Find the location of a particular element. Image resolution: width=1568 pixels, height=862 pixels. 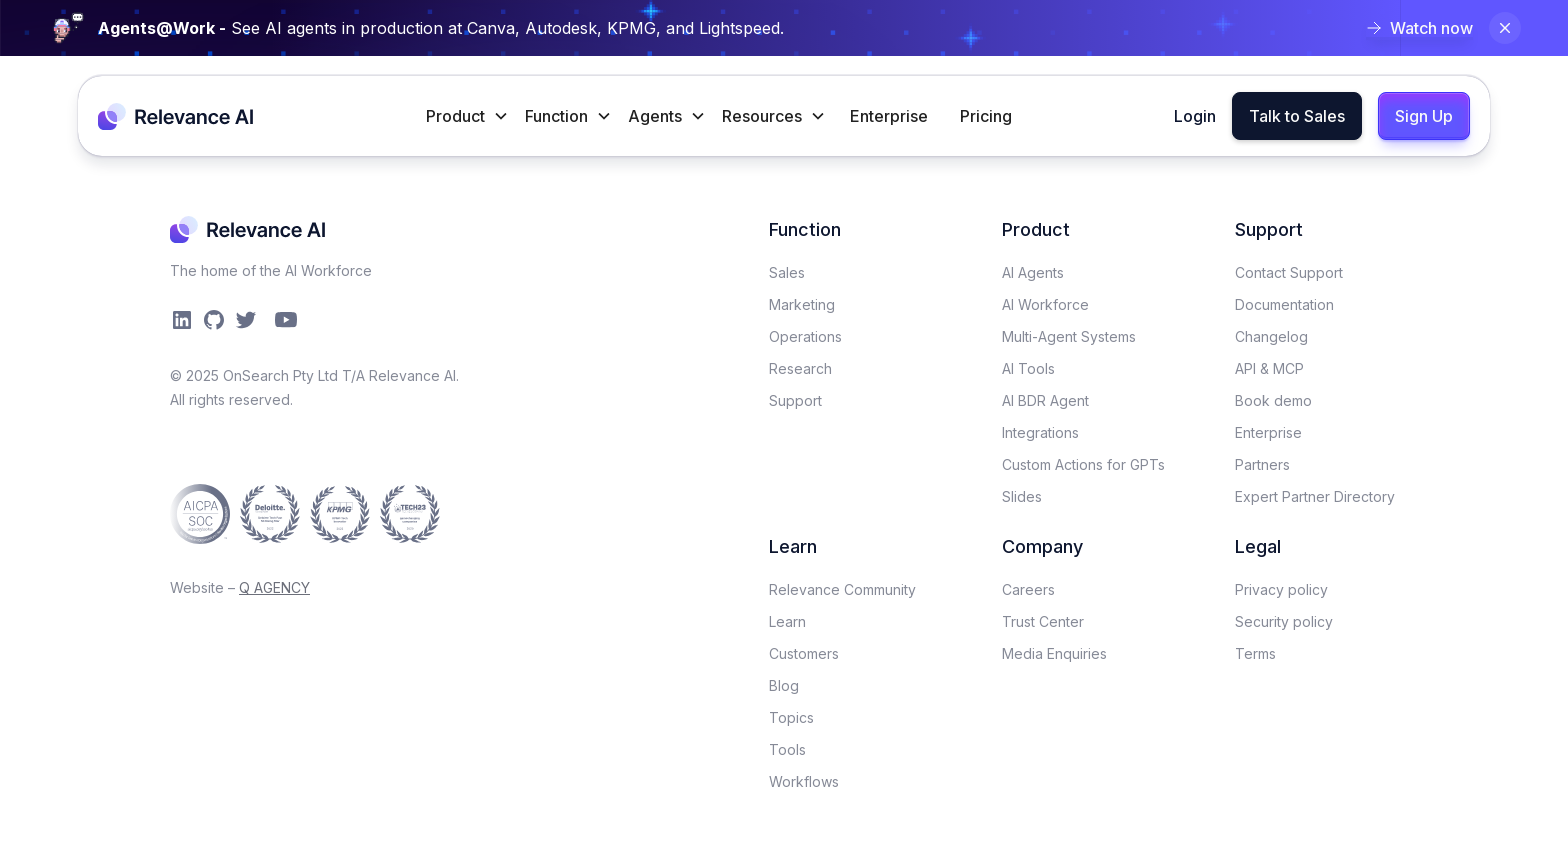

AI BDR Agent is located at coordinates (1045, 400).